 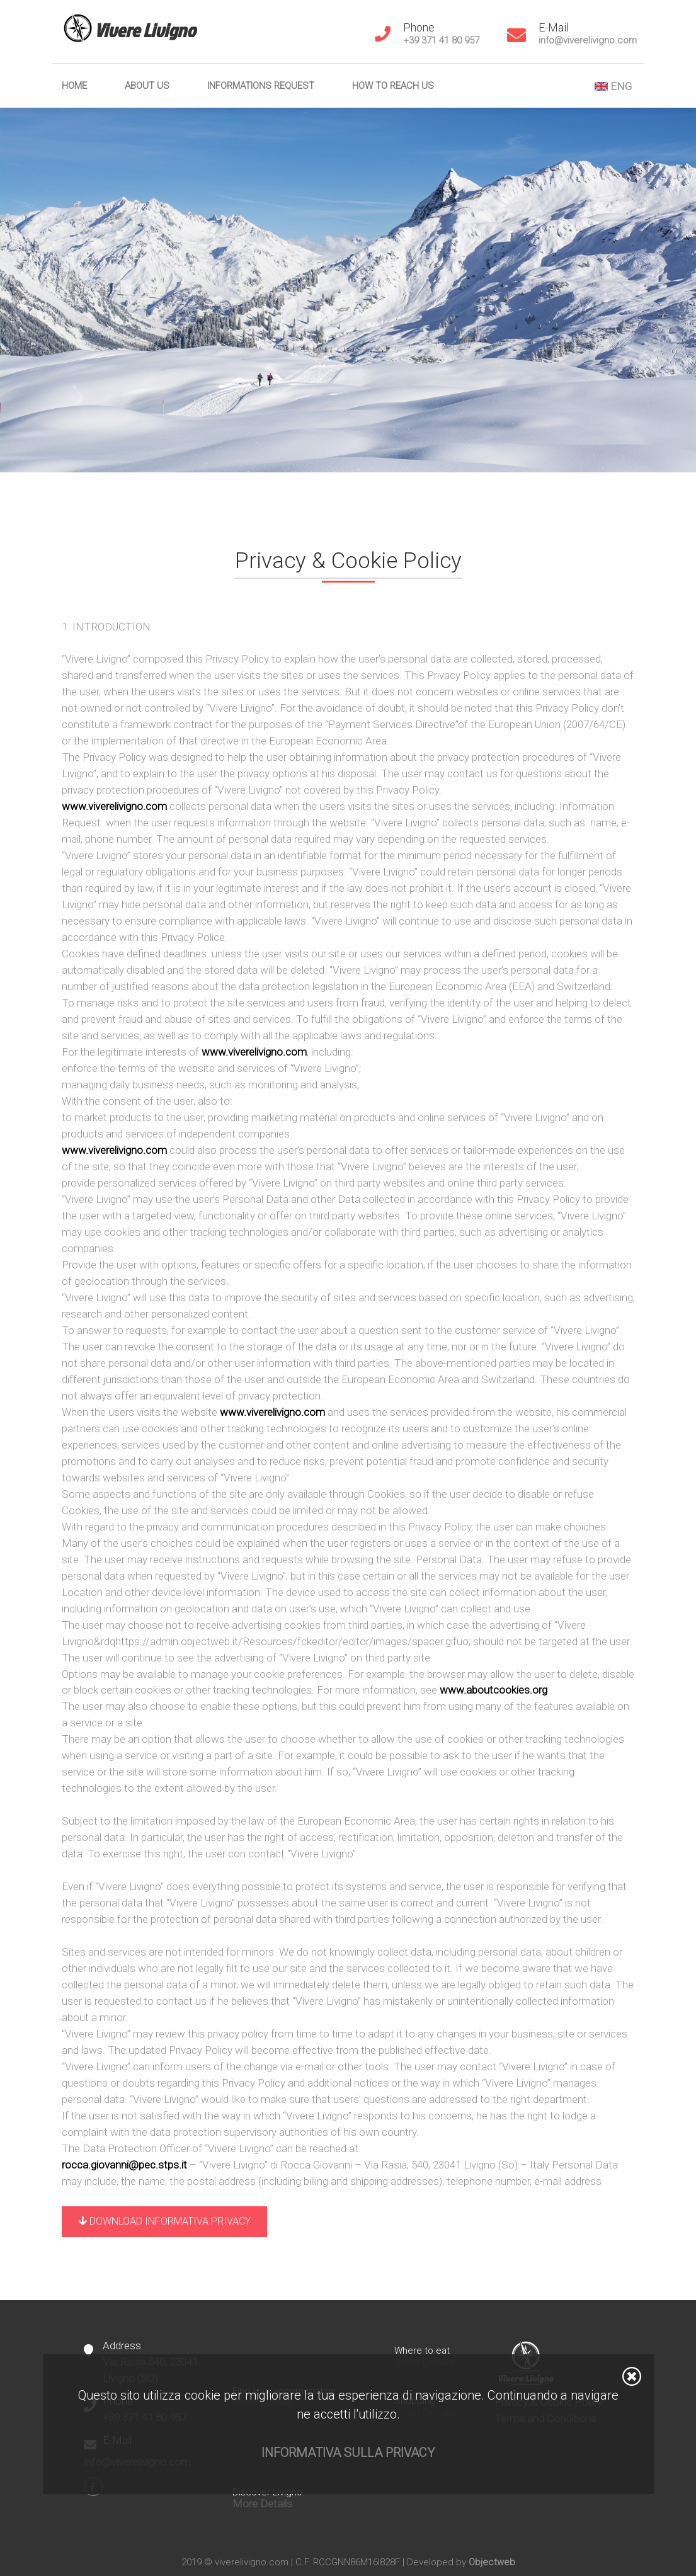 What do you see at coordinates (492, 2562) in the screenshot?
I see `Objectweb` at bounding box center [492, 2562].